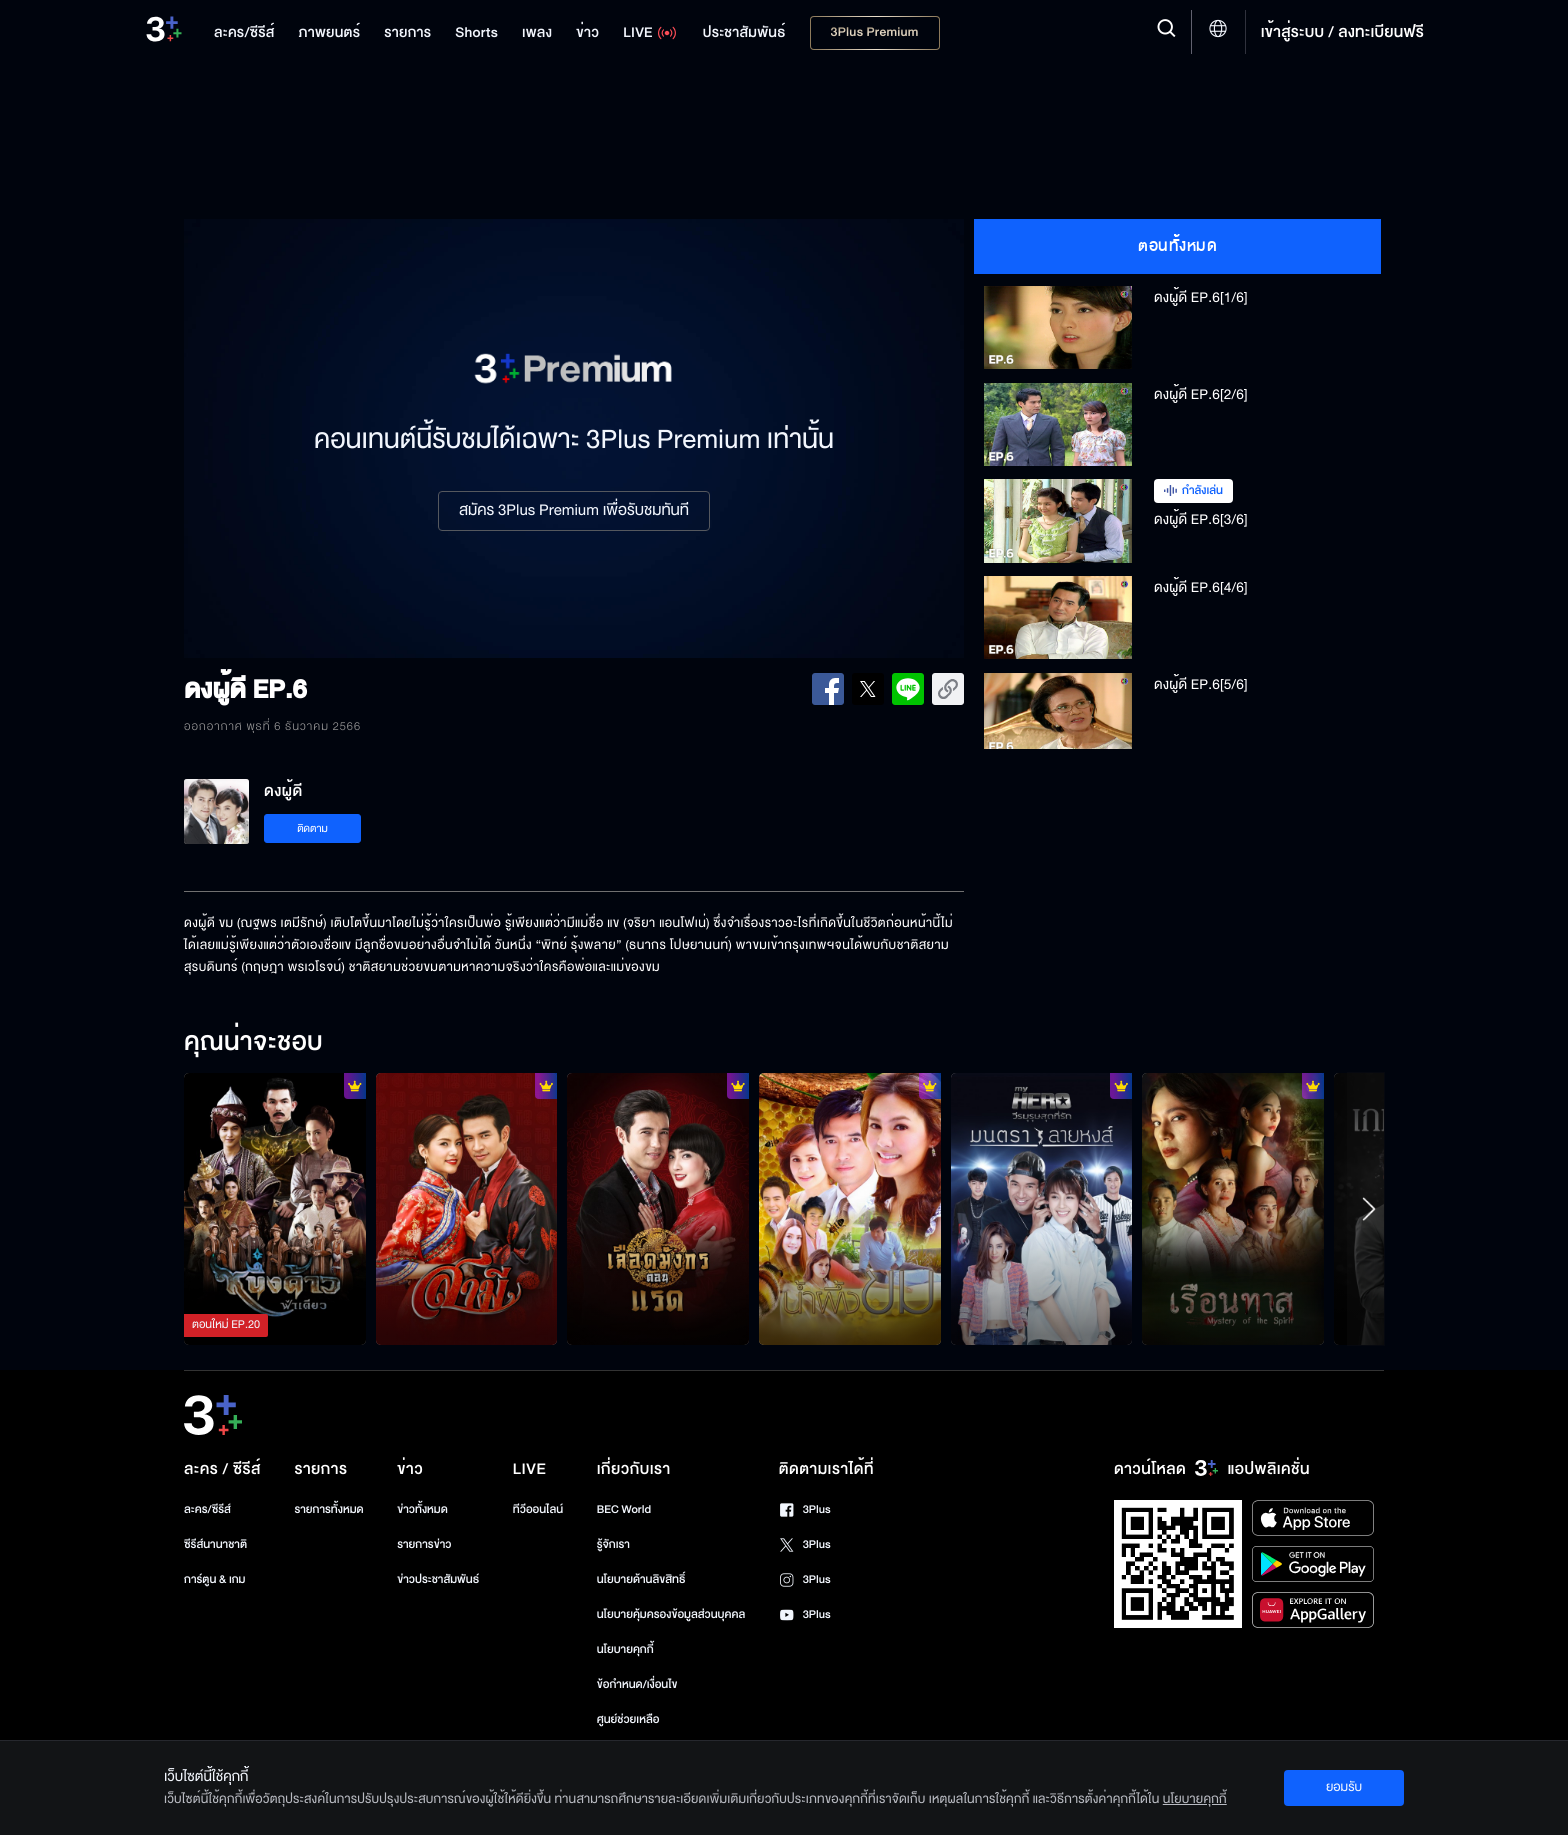 The image size is (1568, 1835). I want to click on ละคร/ซีรีส์, so click(207, 1509).